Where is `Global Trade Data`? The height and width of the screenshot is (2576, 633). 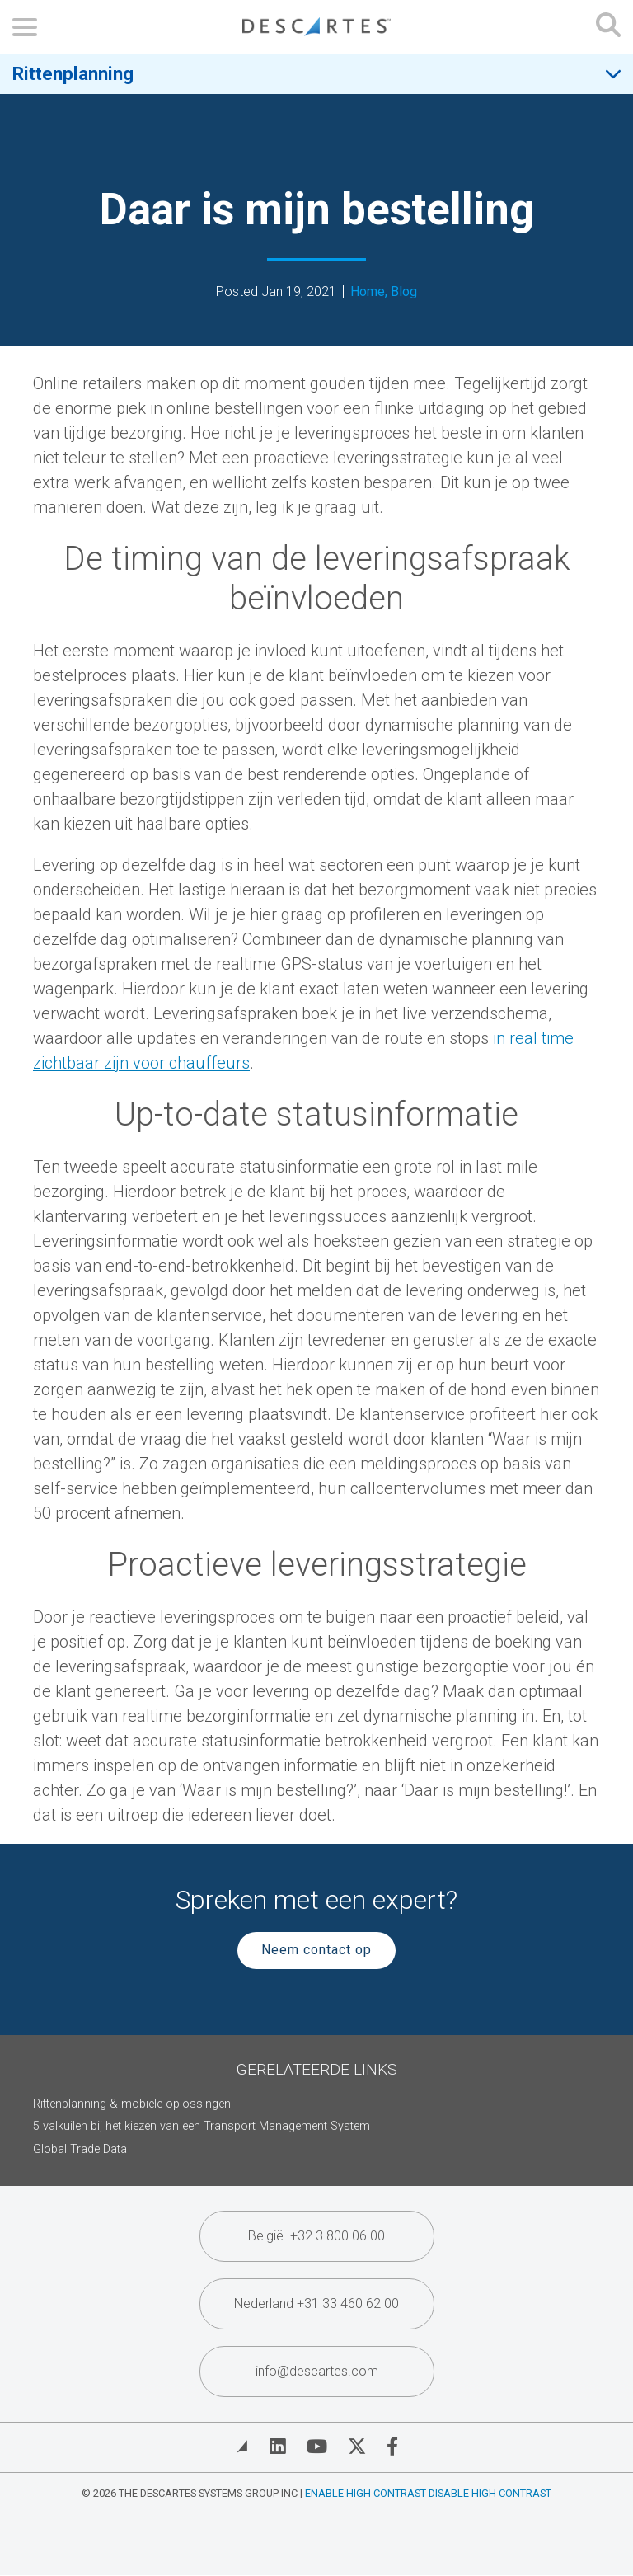 Global Trade Data is located at coordinates (80, 2149).